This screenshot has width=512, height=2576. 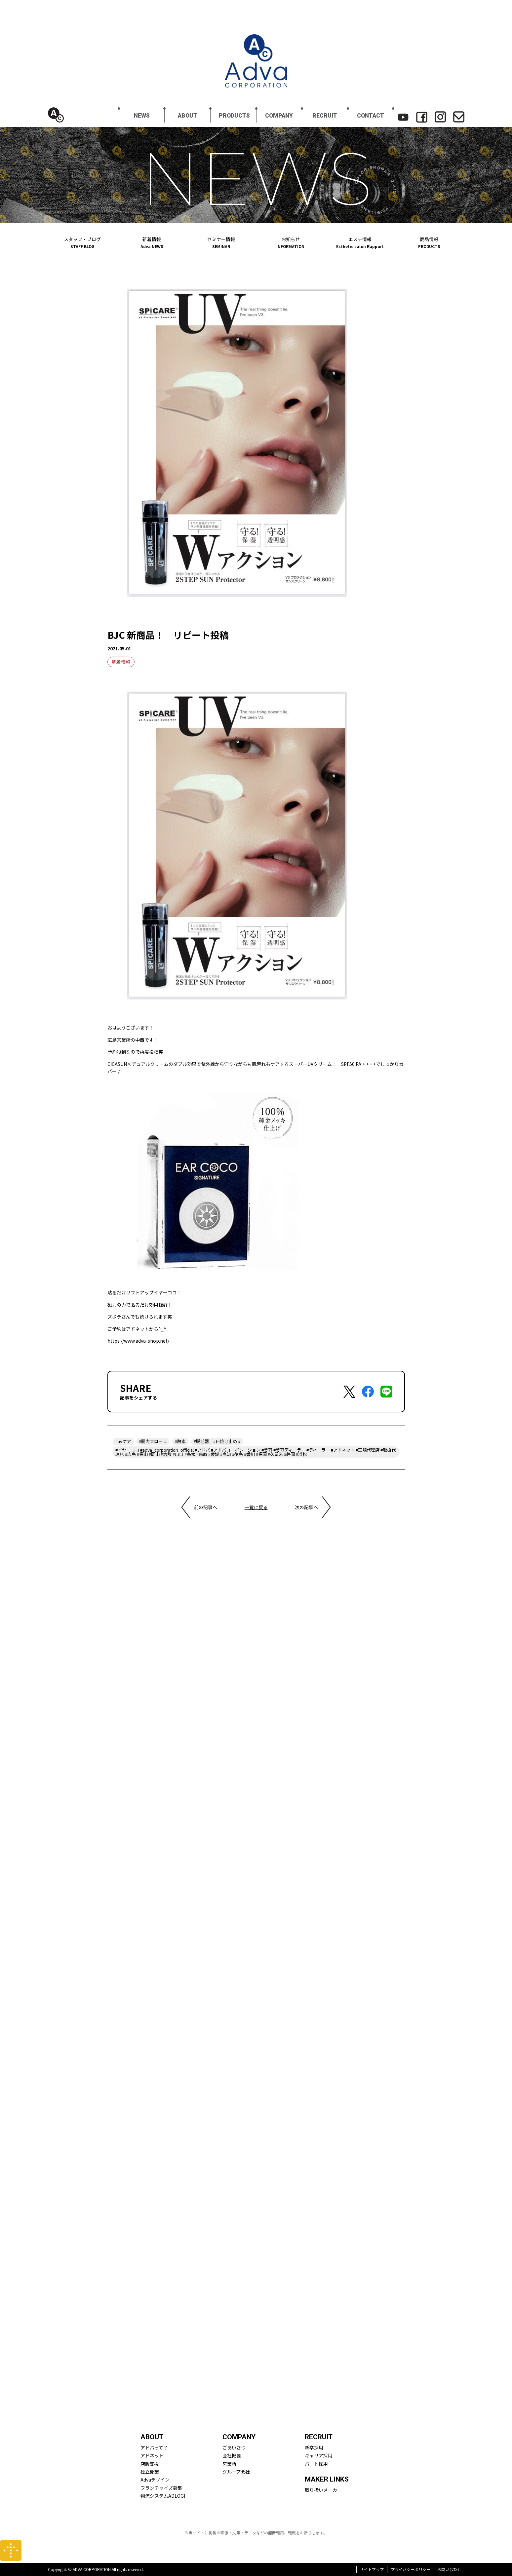 What do you see at coordinates (152, 2455) in the screenshot?
I see `アドネット` at bounding box center [152, 2455].